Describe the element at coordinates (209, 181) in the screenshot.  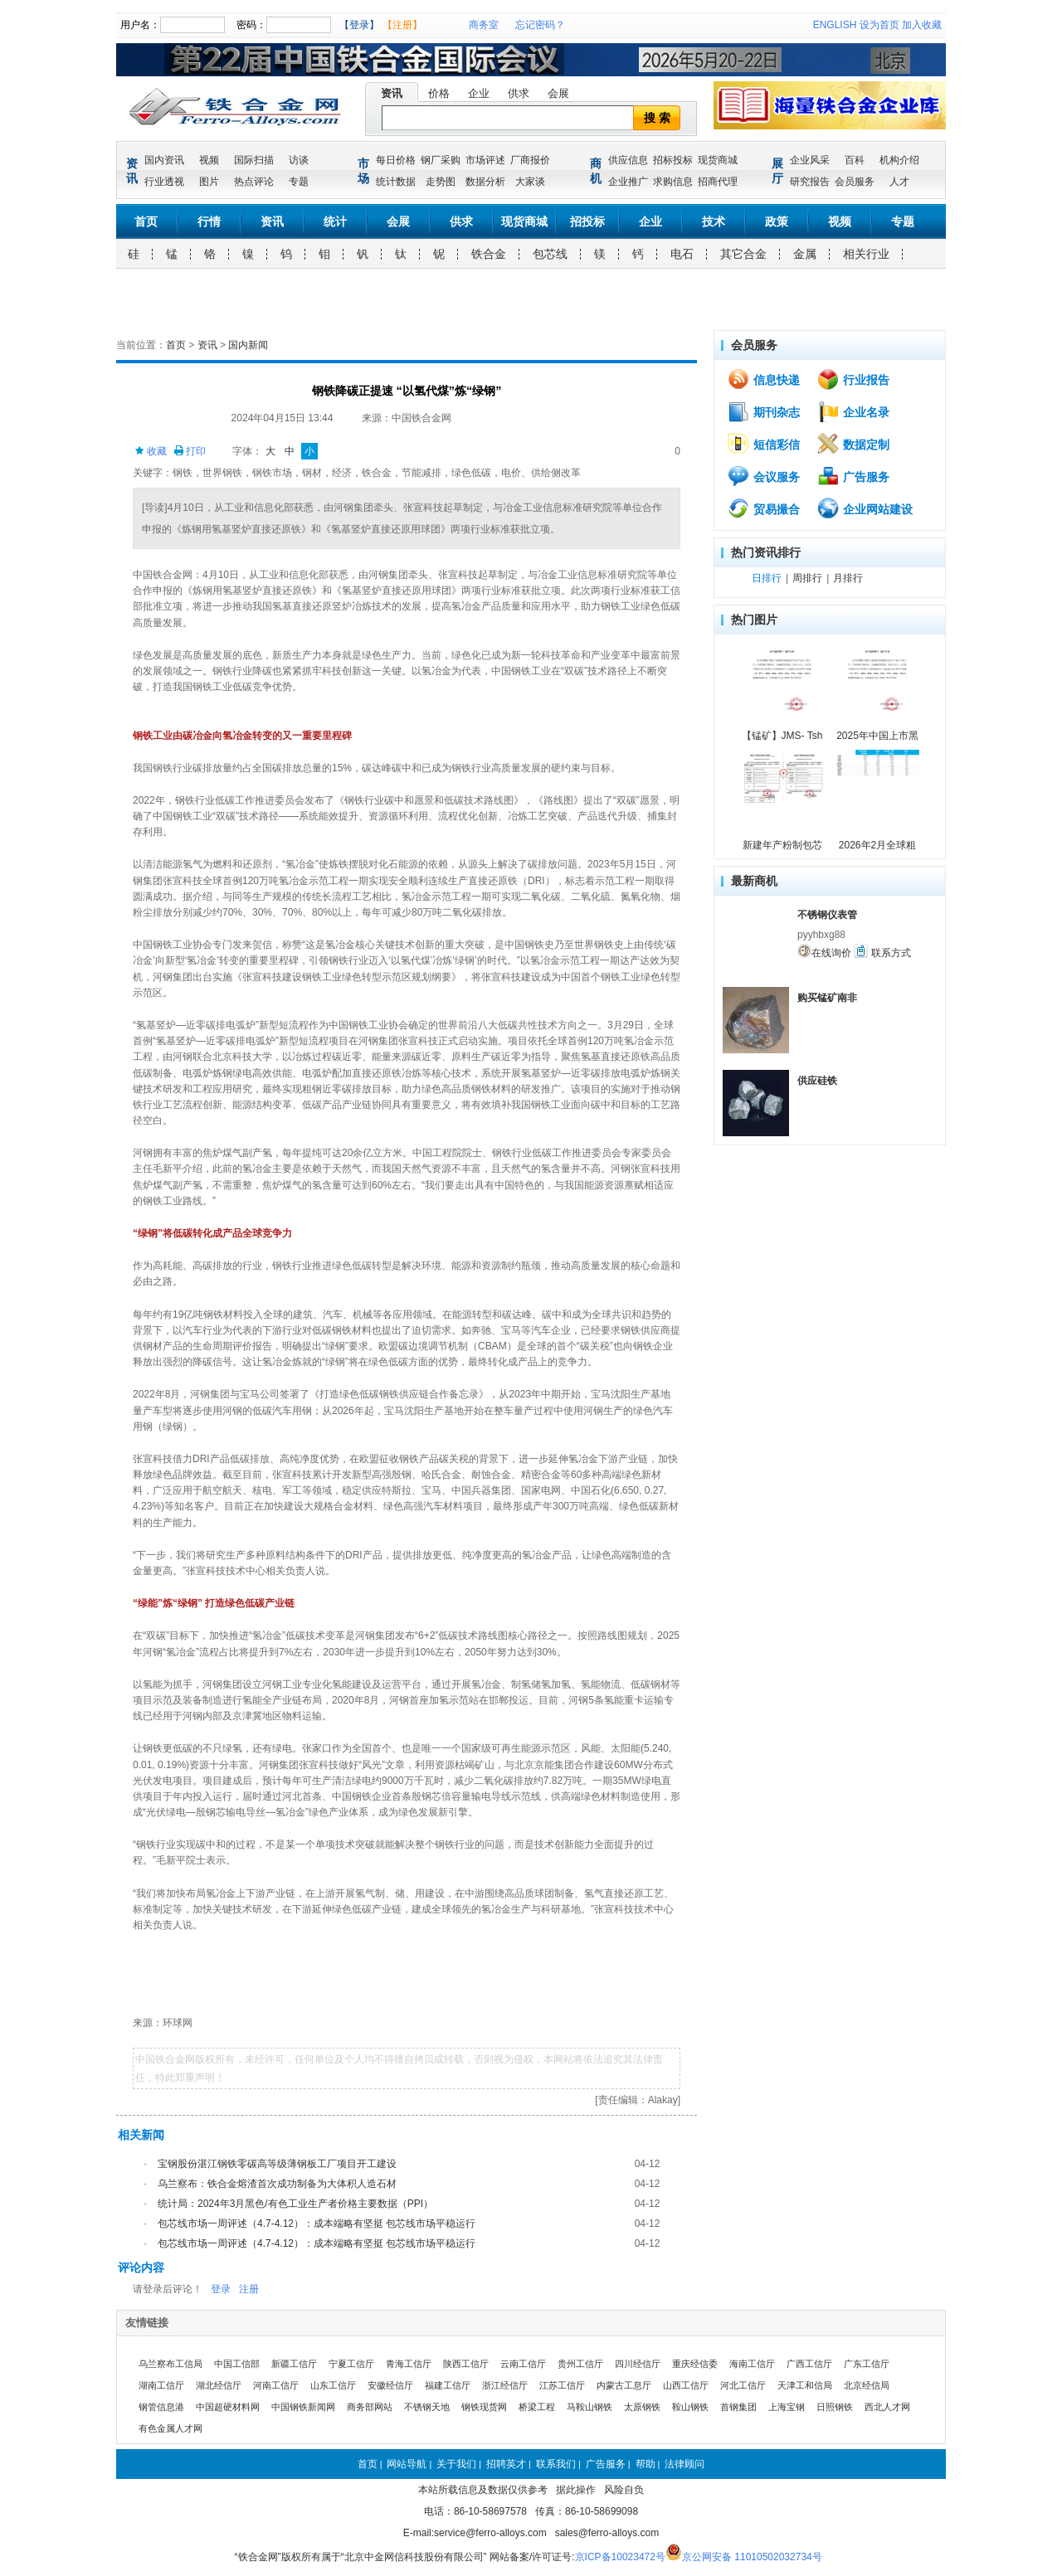
I see `图片` at that location.